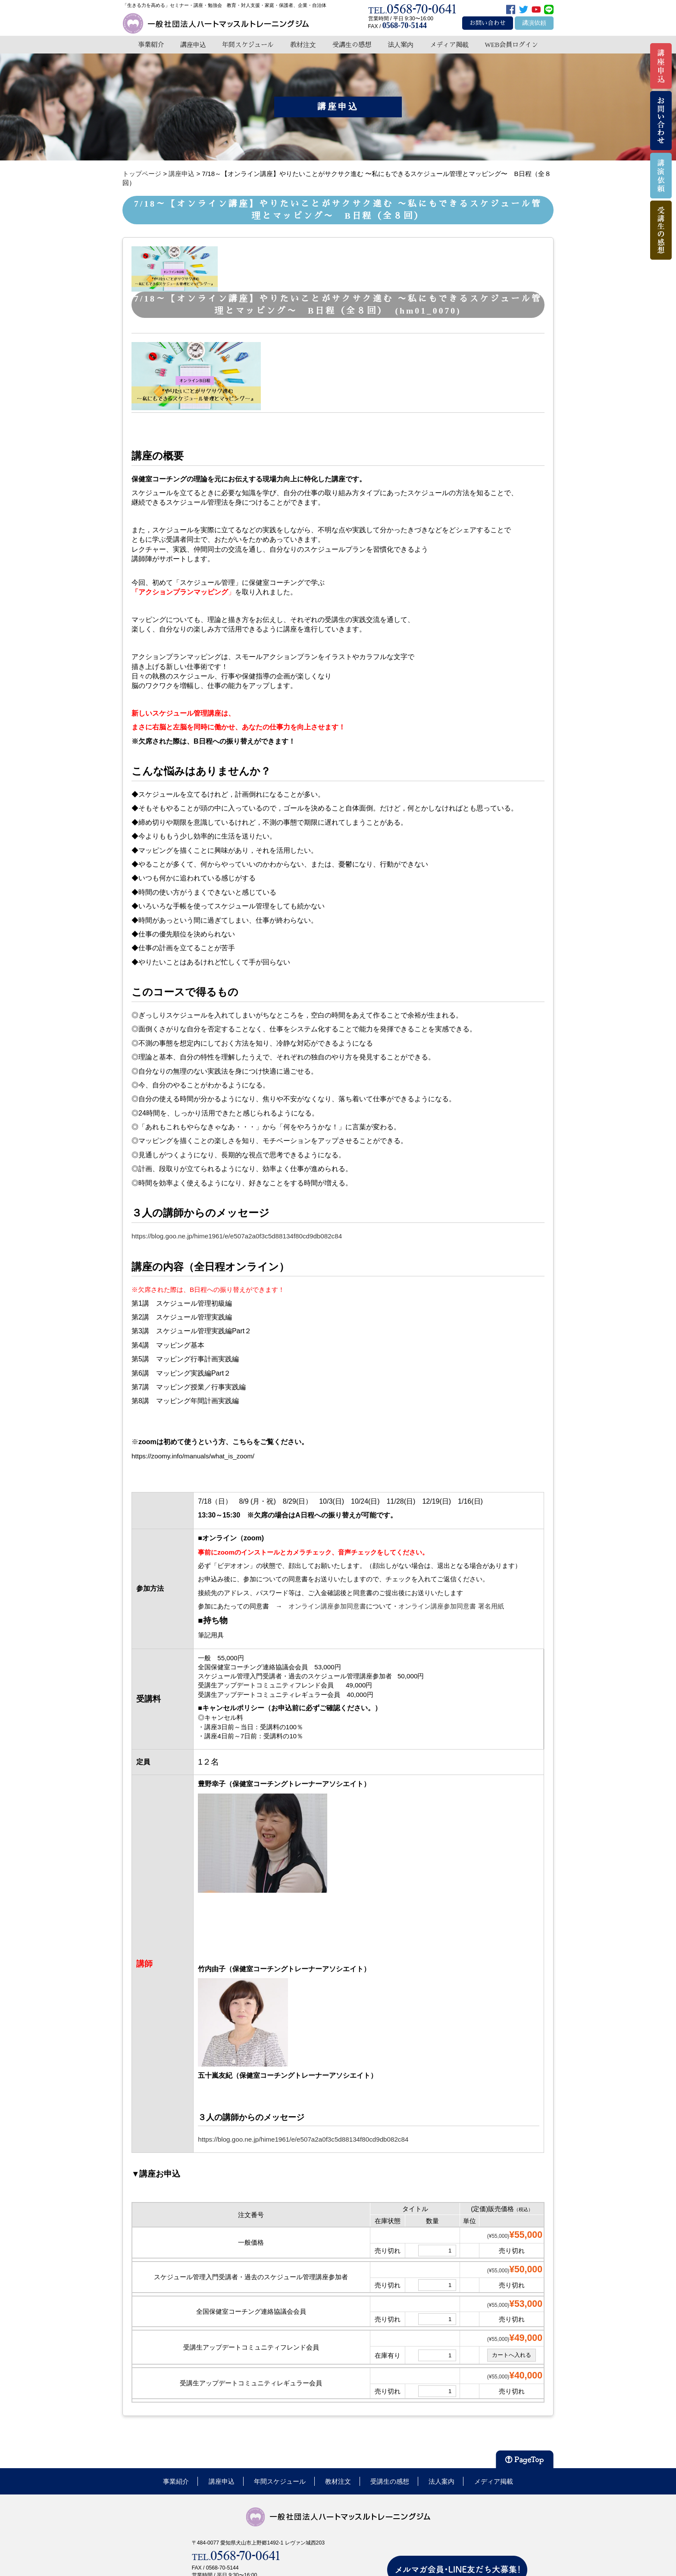  I want to click on https://blog.goo.ne.jp/hime1961/e/e507a2a0f3c5d88134f80cd9db082c84, so click(236, 1236).